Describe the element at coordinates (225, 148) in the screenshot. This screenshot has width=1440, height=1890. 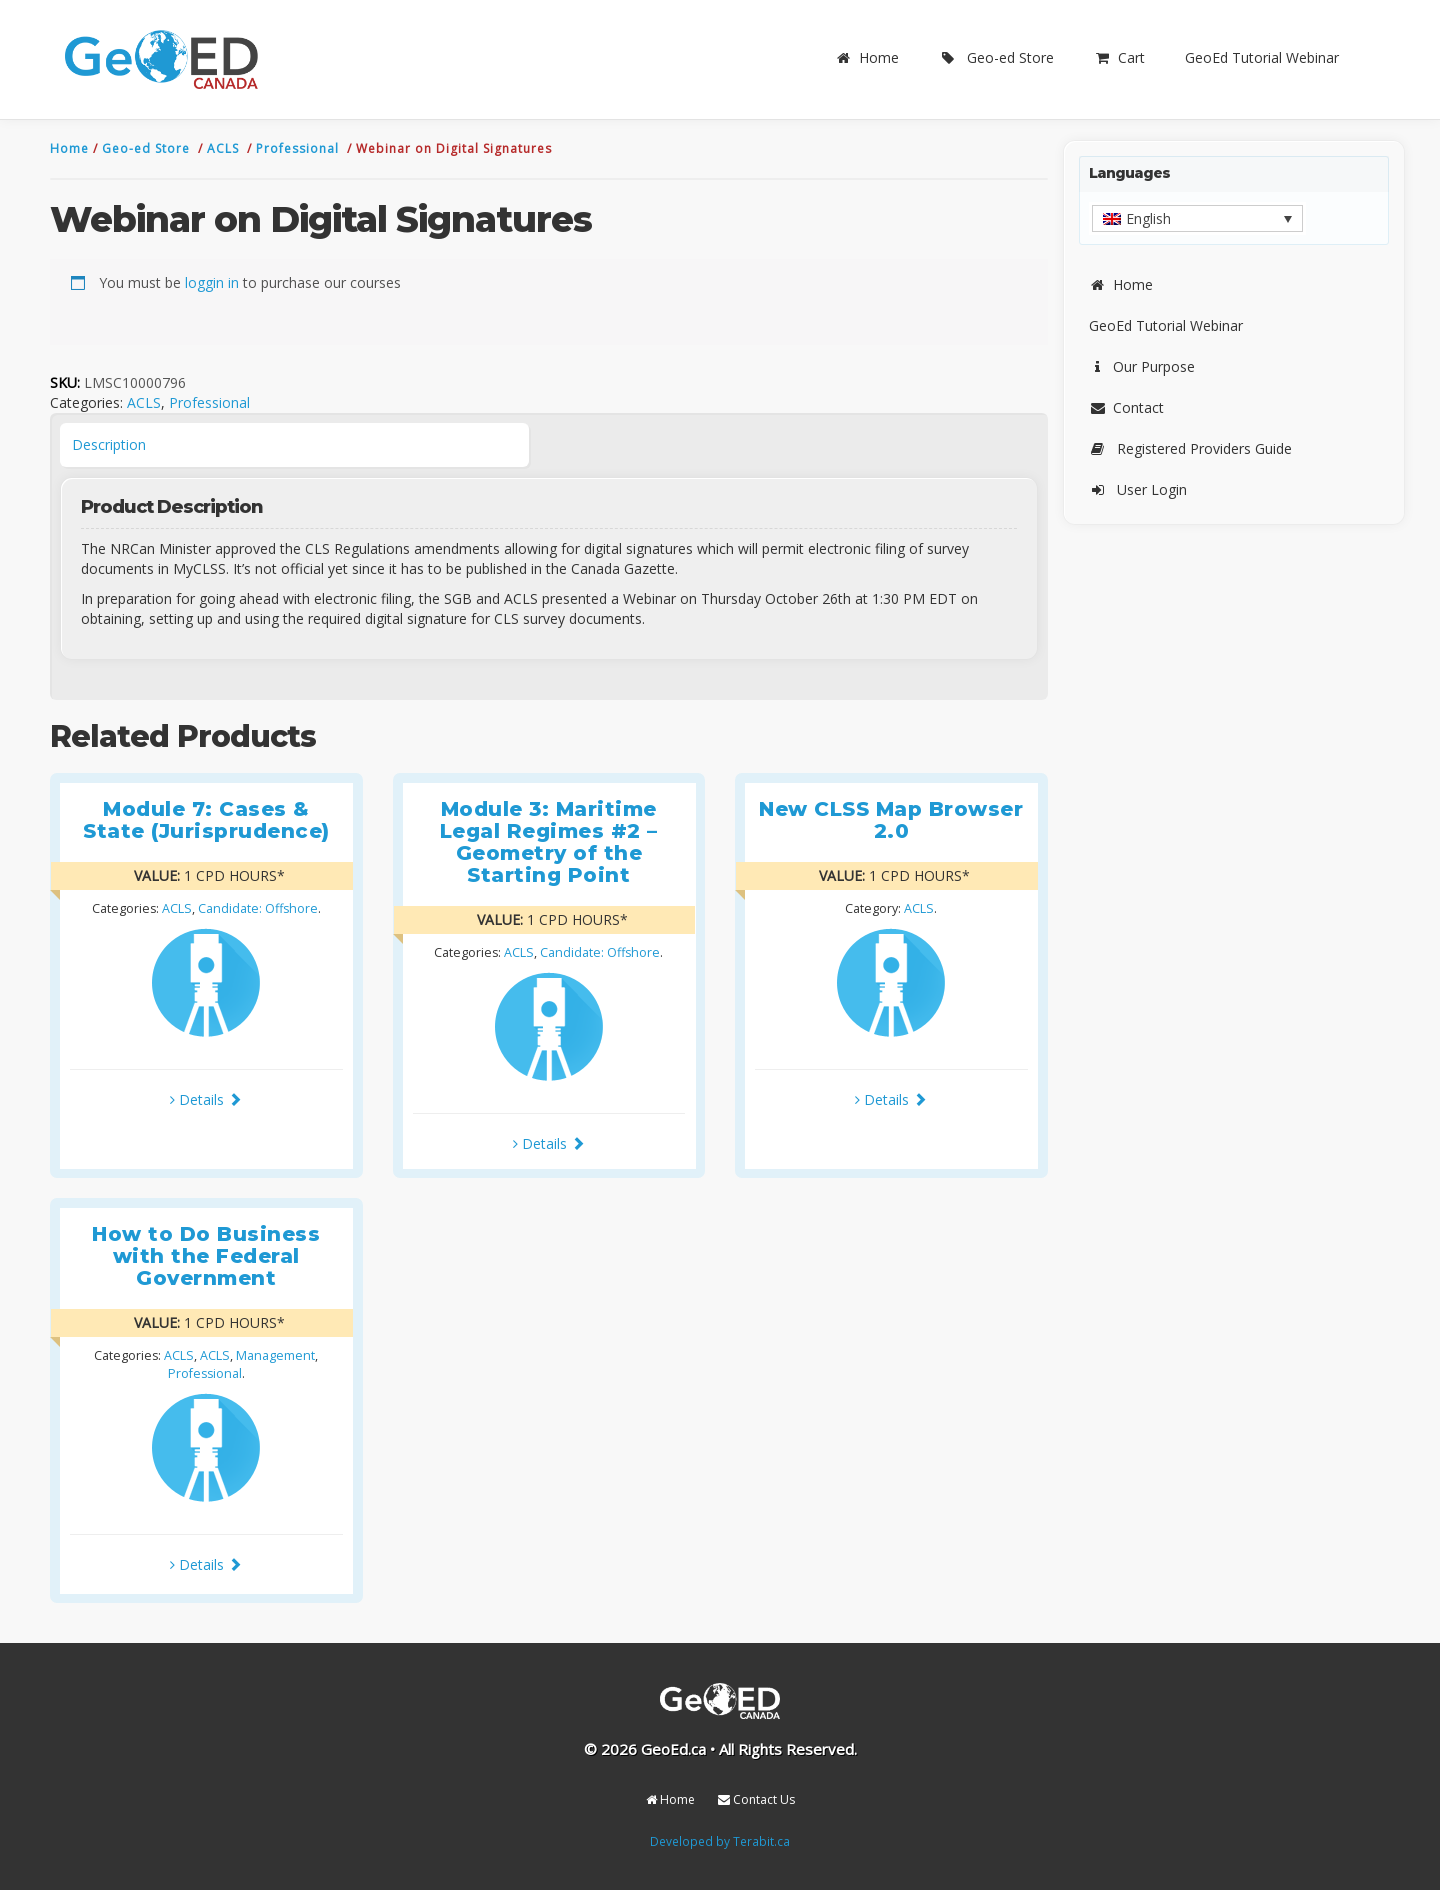
I see `ACLS` at that location.